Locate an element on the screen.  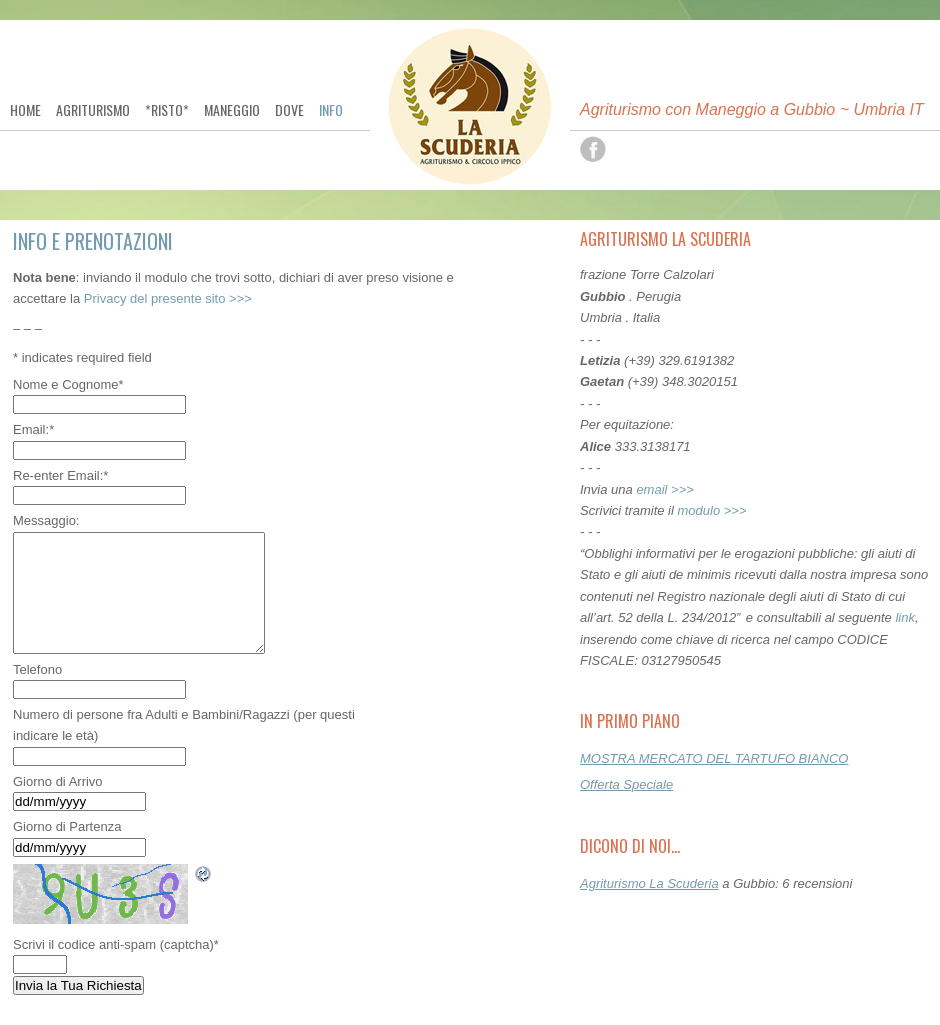
Dove is located at coordinates (289, 110).